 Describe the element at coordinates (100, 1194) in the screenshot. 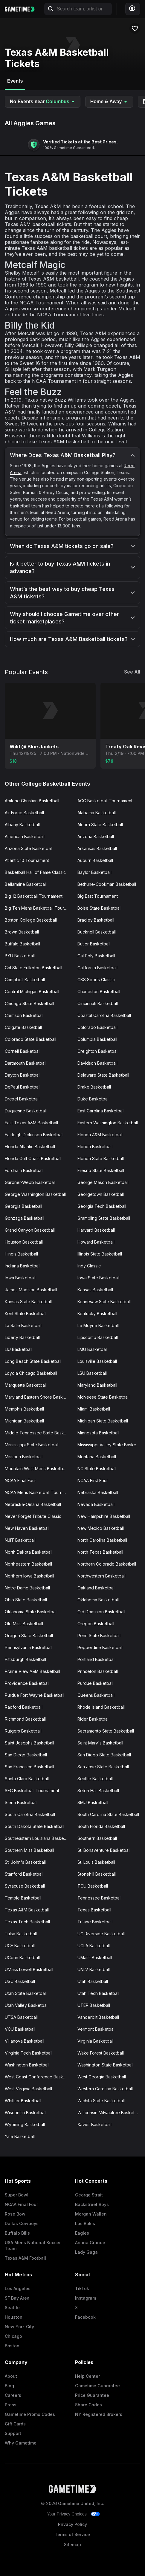

I see `Georgetown Basketball` at that location.